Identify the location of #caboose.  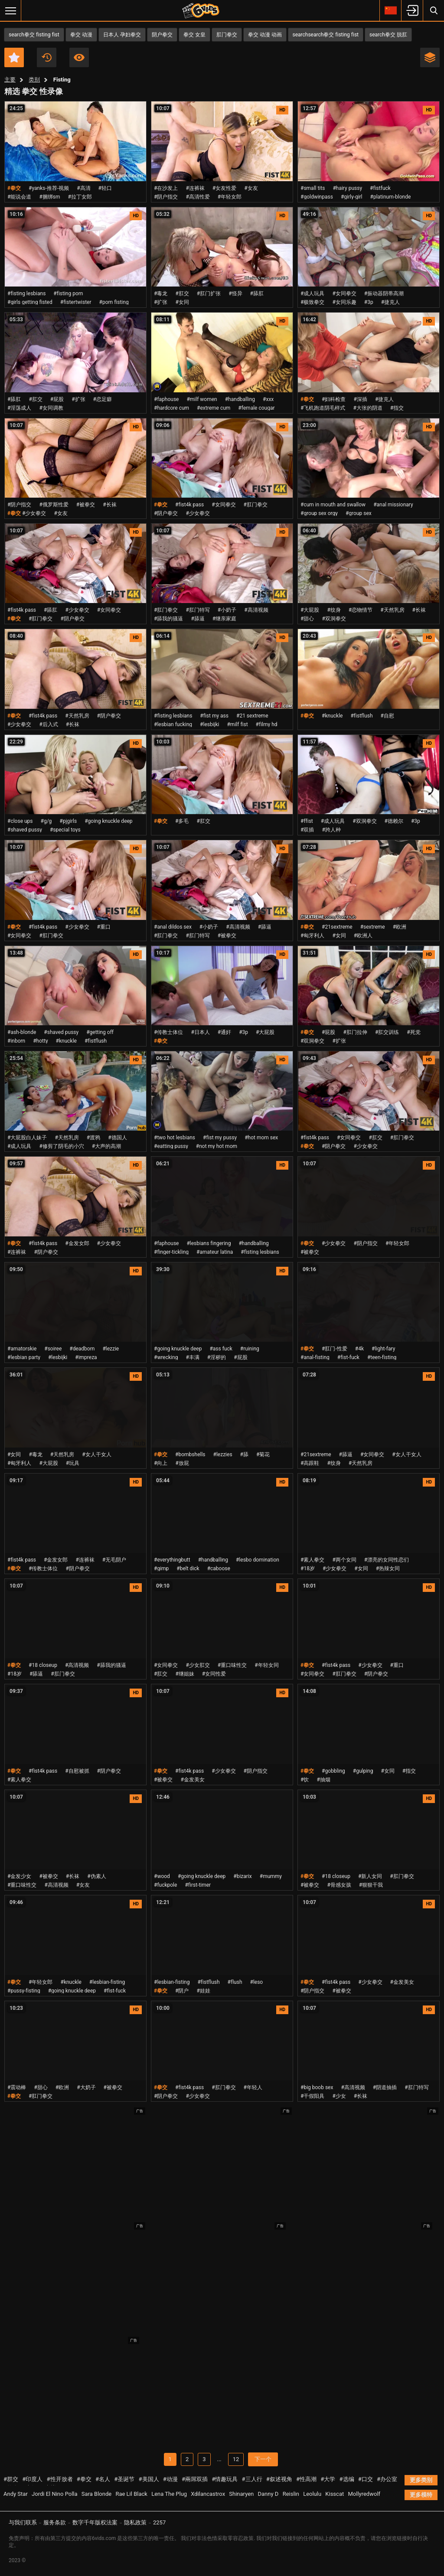
(218, 1568).